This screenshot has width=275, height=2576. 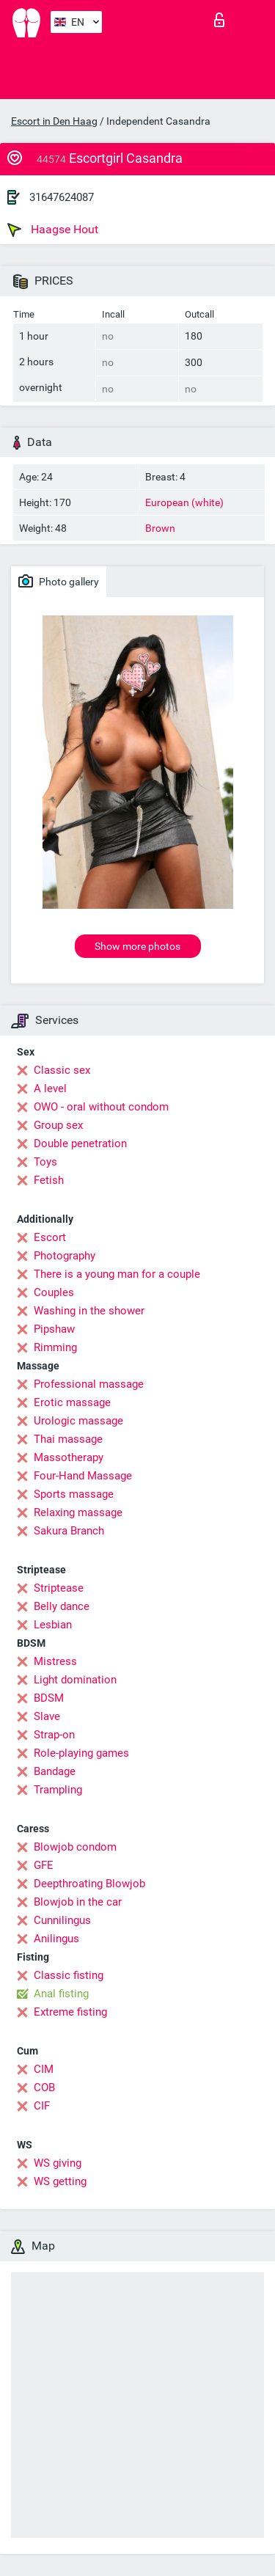 What do you see at coordinates (78, 1902) in the screenshot?
I see `Blowjob in the car` at bounding box center [78, 1902].